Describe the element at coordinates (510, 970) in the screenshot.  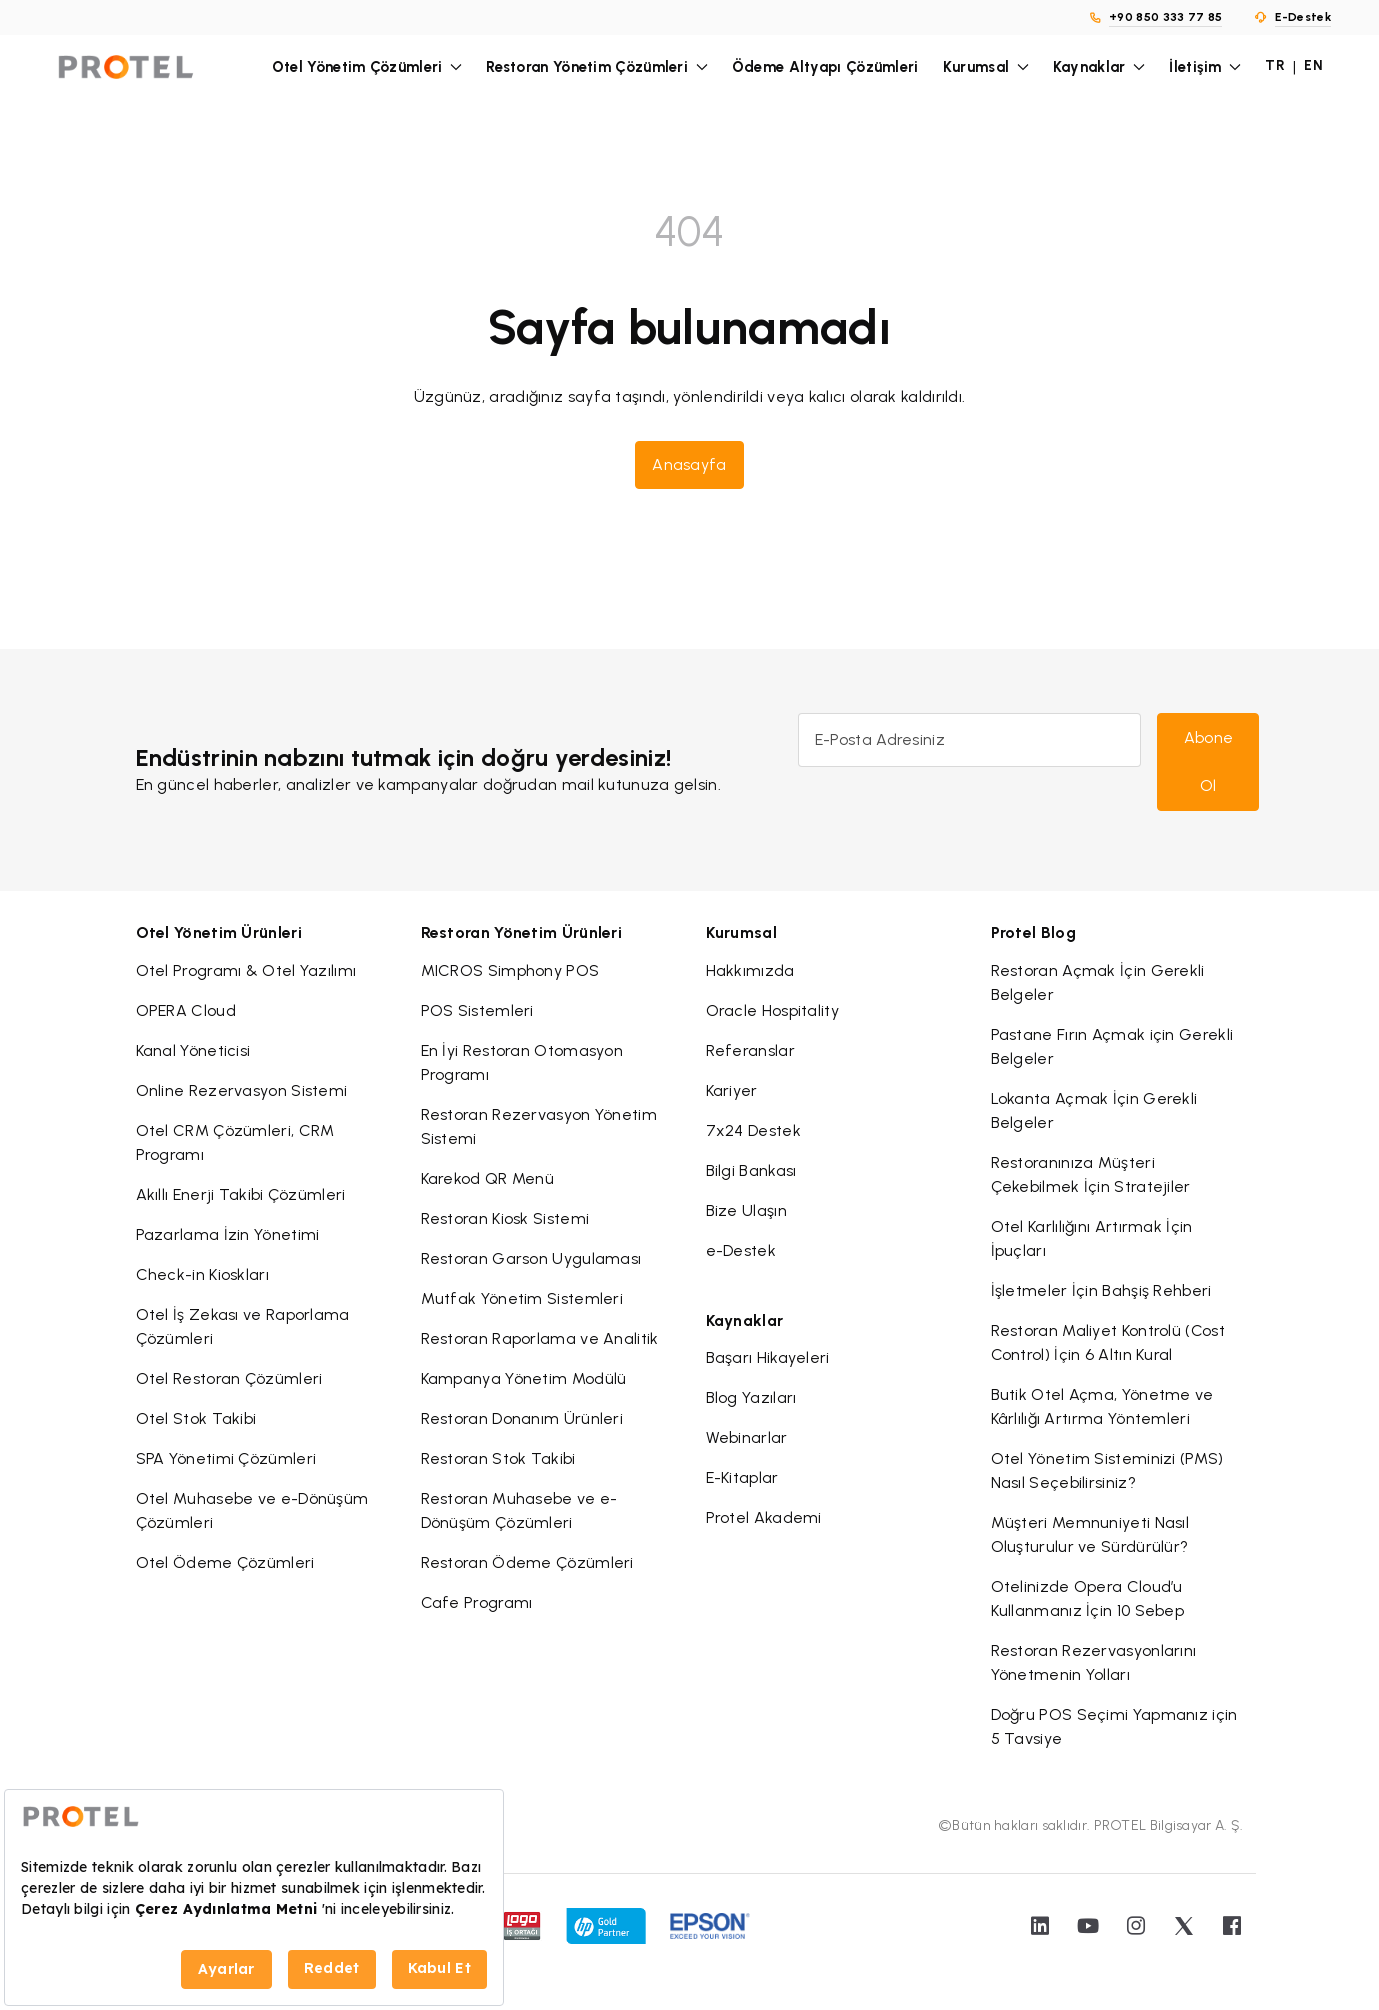
I see `MICROS Simphony POS` at that location.